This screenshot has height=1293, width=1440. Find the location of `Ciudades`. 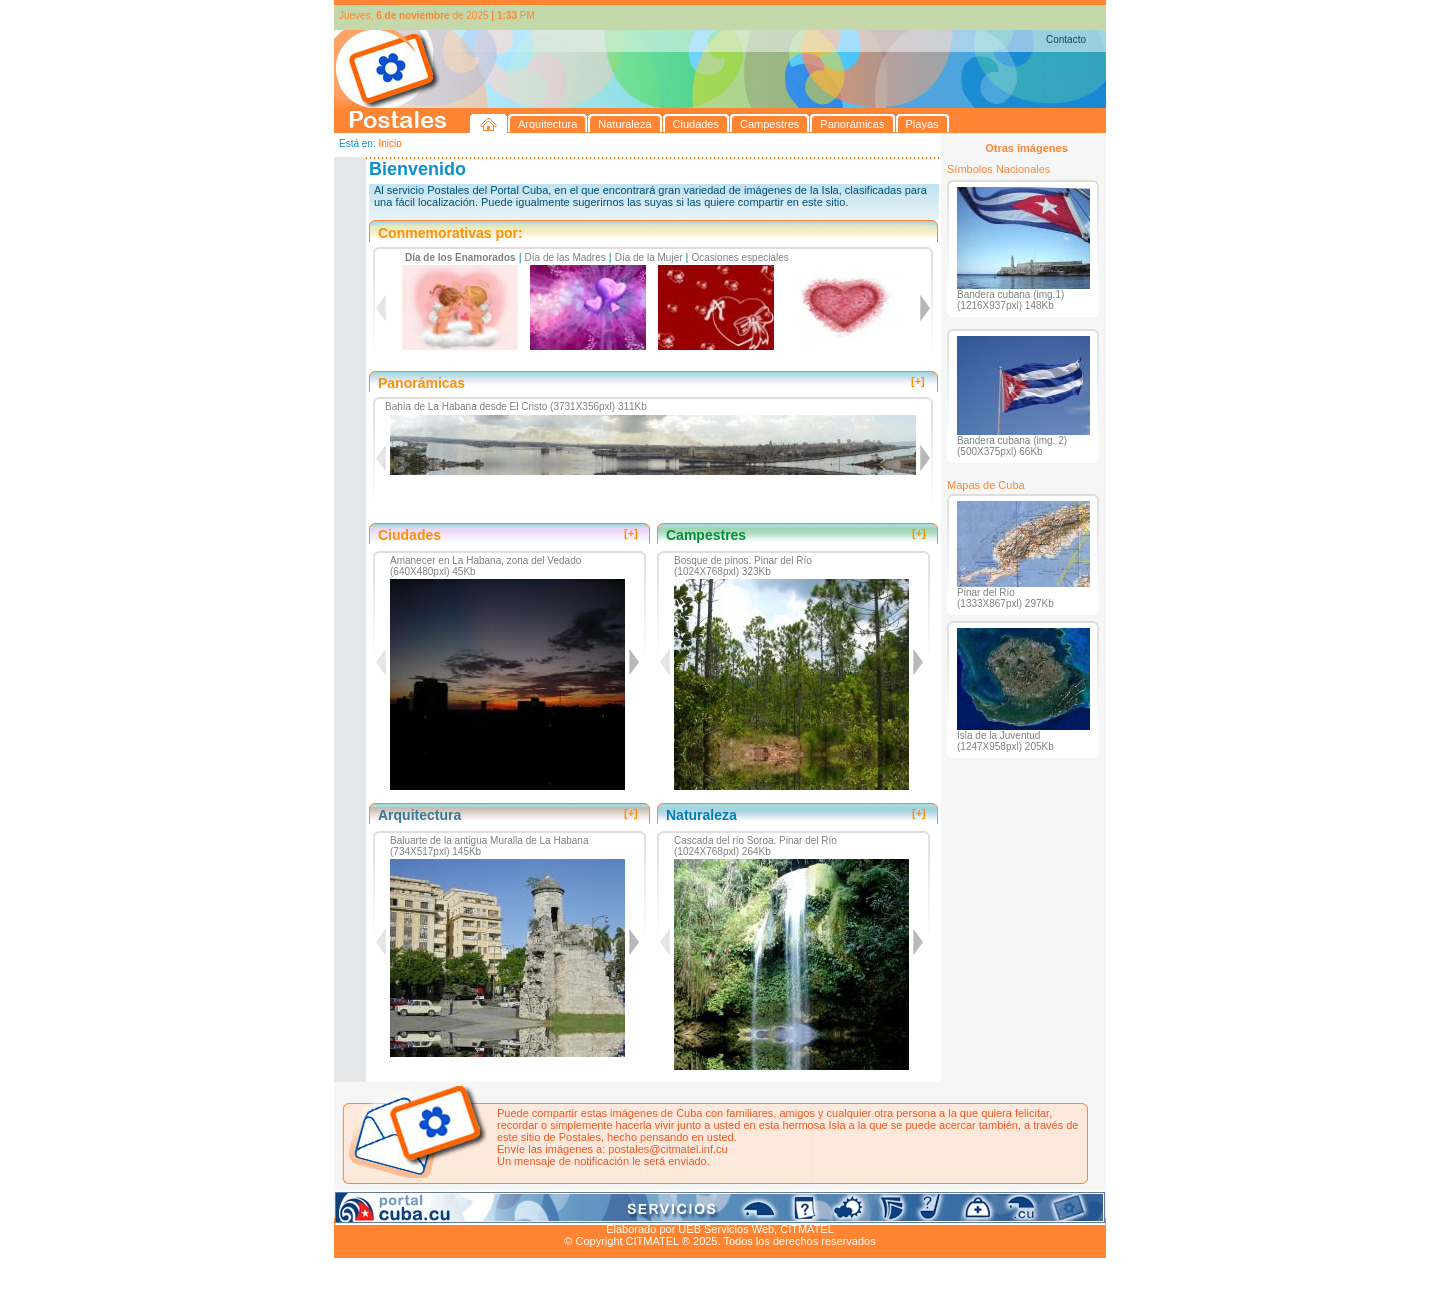

Ciudades is located at coordinates (522, 1206).